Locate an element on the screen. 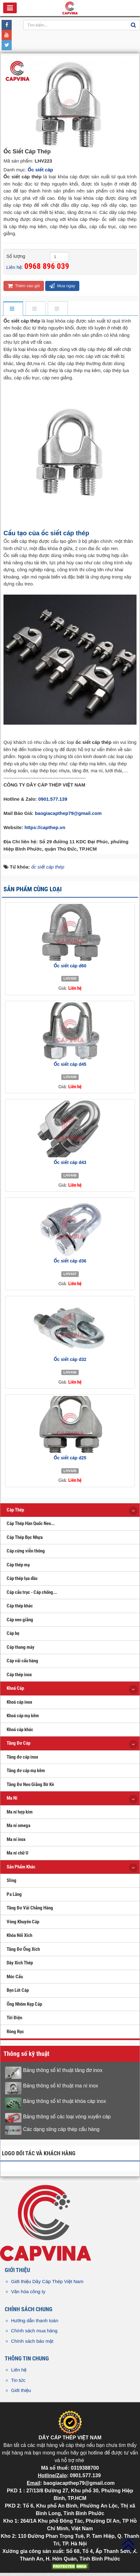 This screenshot has height=2576, width=140. Khóa Nối Xích is located at coordinates (19, 1935).